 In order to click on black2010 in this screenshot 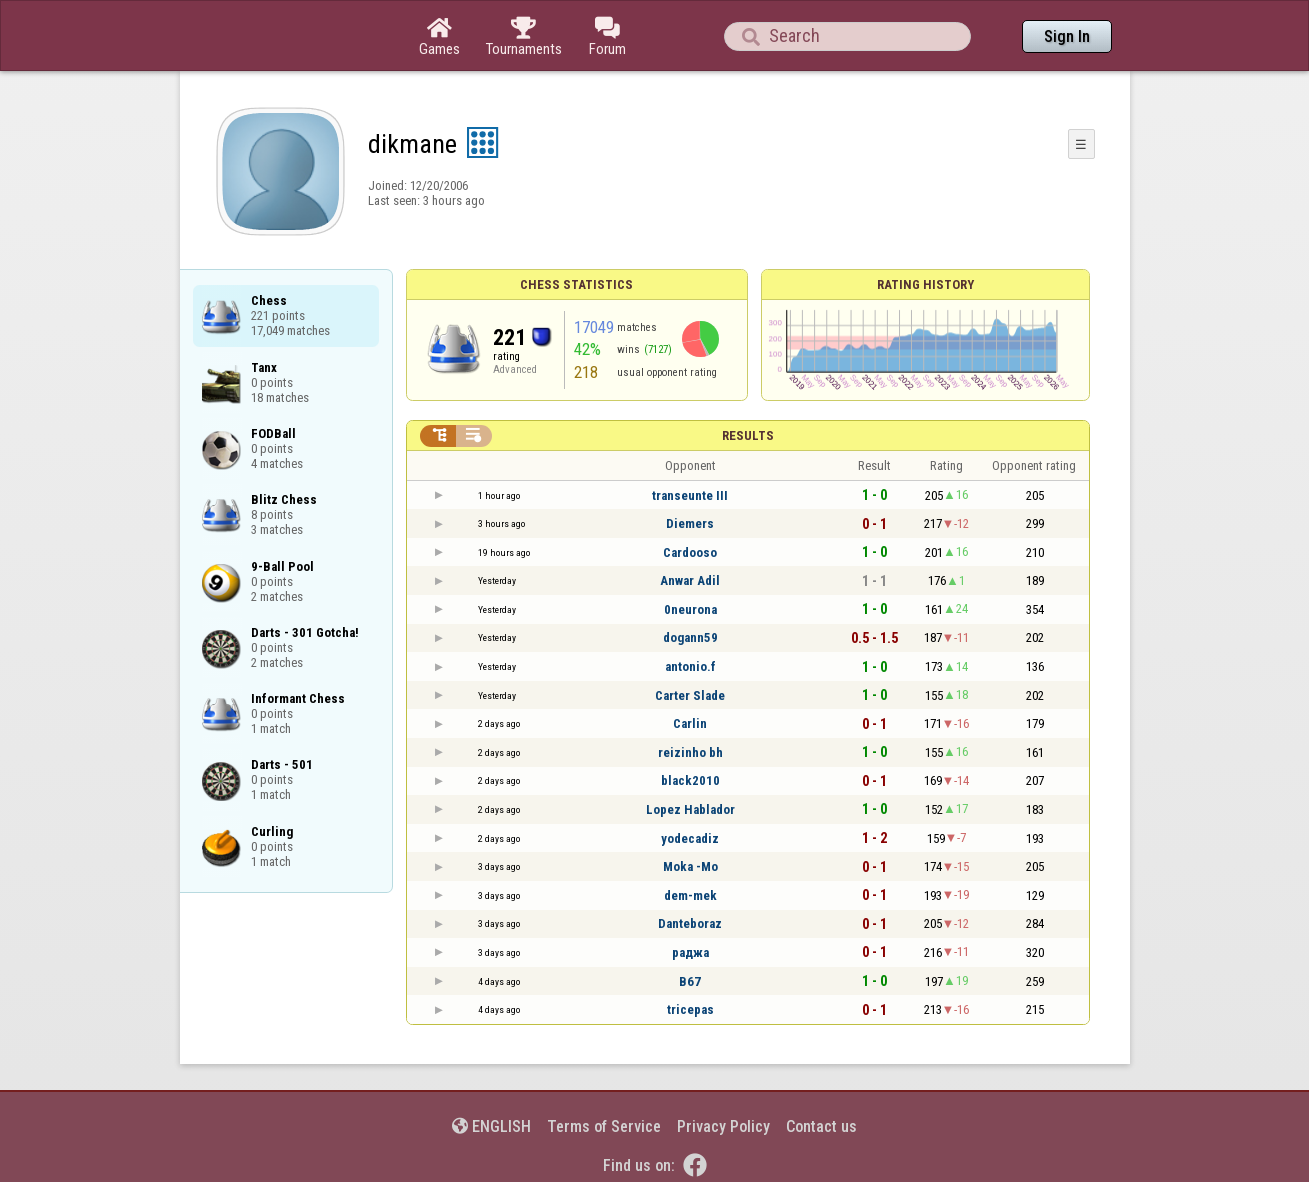, I will do `click(690, 780)`.